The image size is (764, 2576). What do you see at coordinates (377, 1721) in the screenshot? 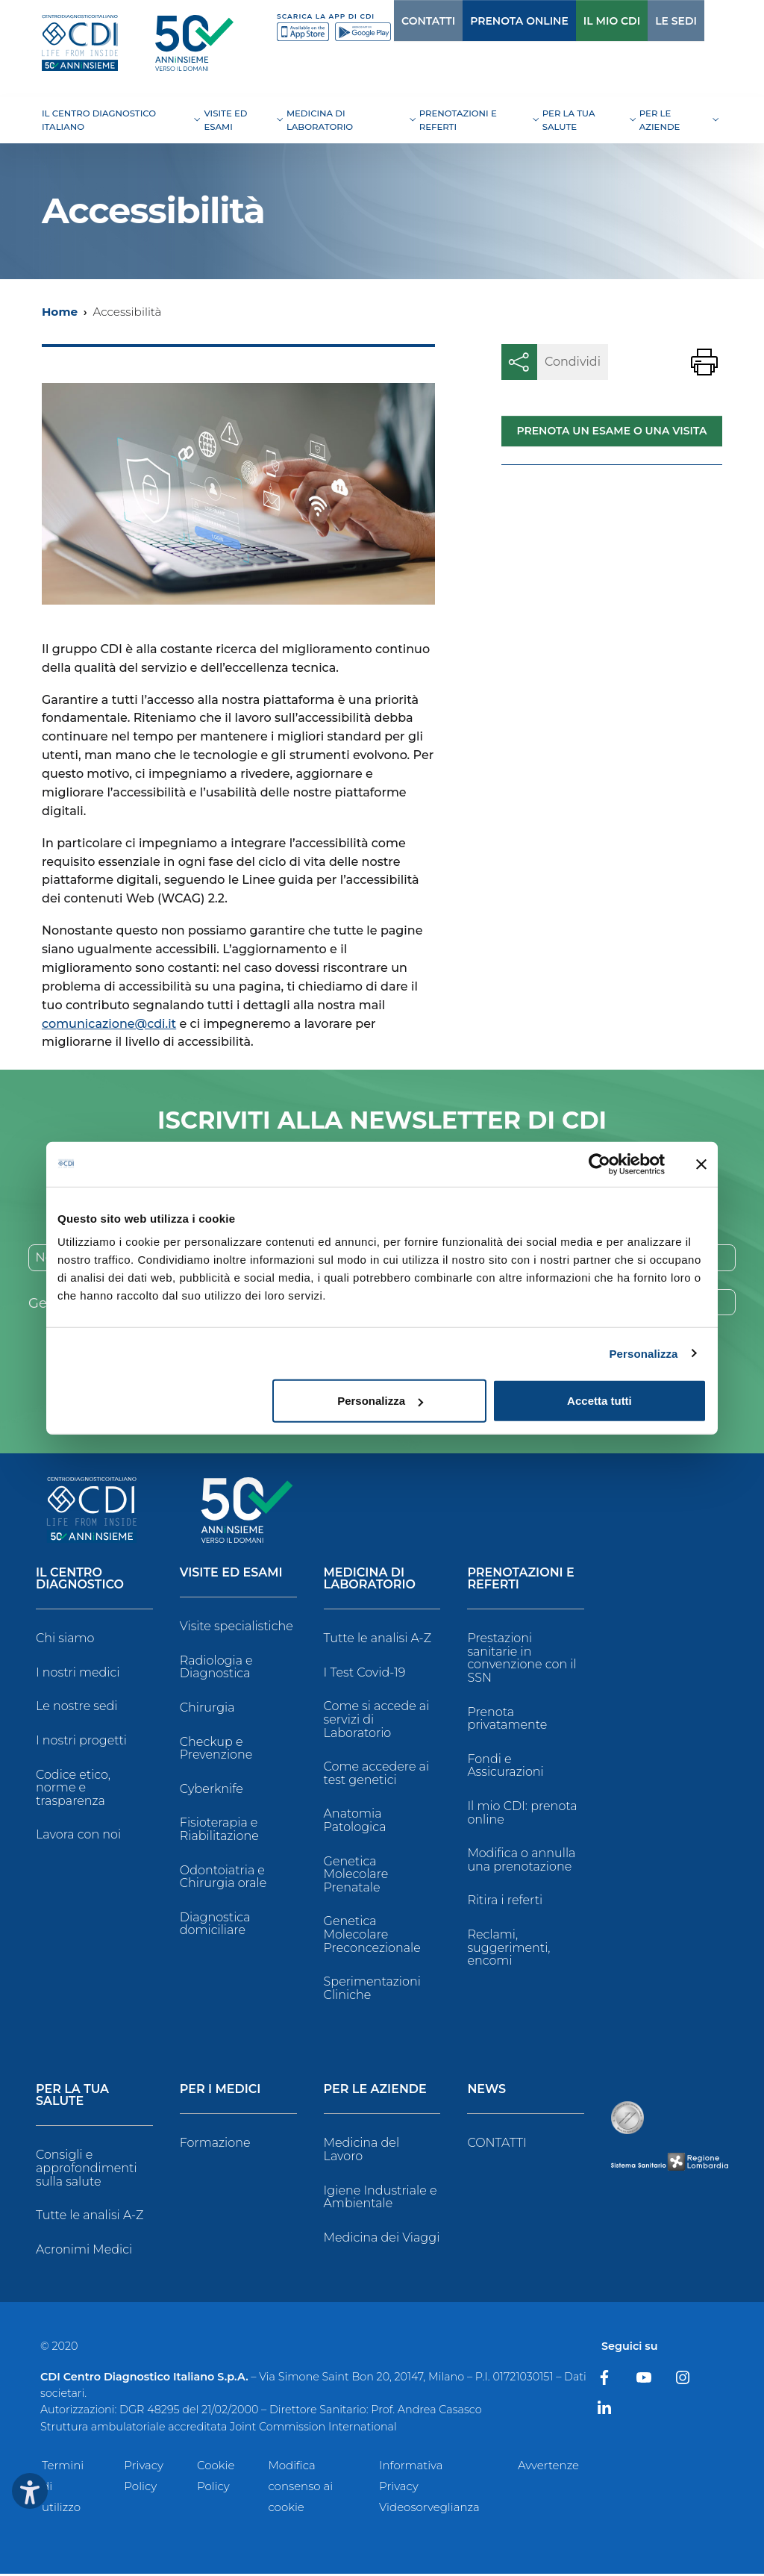
I see `Come si accede ai servizi di Laboratorio` at bounding box center [377, 1721].